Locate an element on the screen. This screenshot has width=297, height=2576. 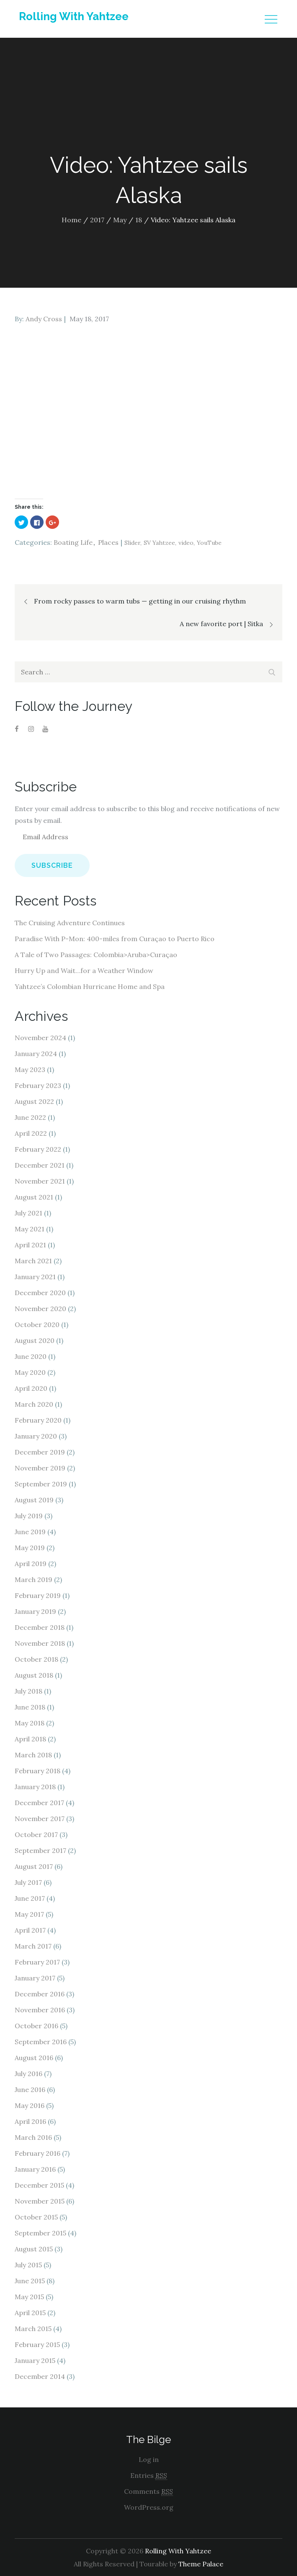
January 2020 is located at coordinates (36, 1436).